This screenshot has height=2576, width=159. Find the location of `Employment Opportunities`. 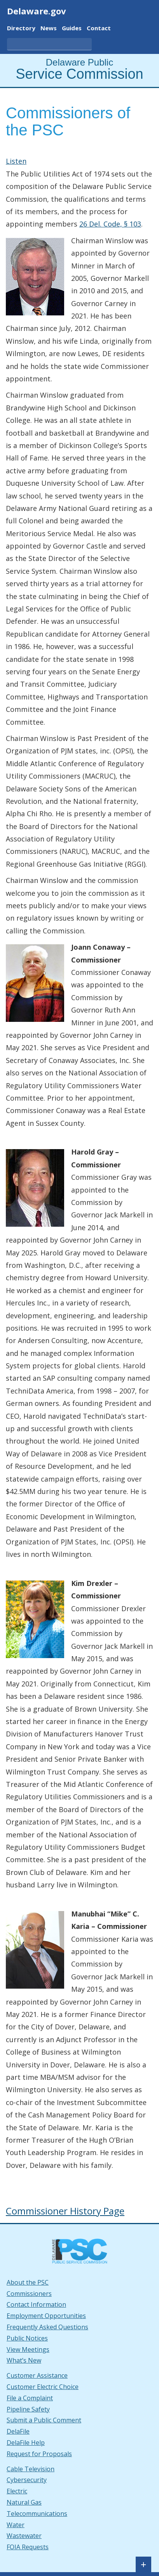

Employment Opportunities is located at coordinates (46, 2315).